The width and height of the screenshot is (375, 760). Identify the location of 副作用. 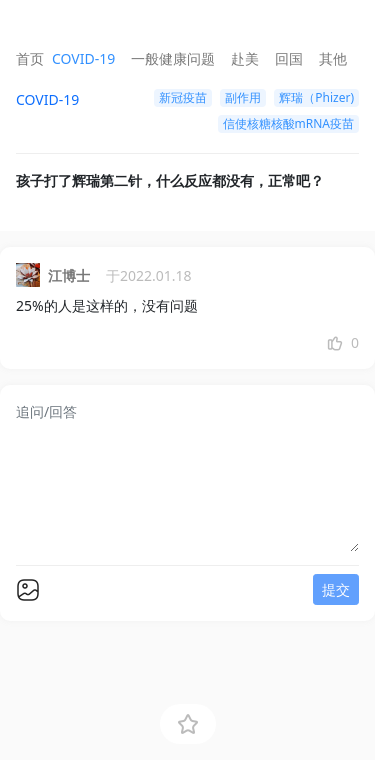
(243, 97).